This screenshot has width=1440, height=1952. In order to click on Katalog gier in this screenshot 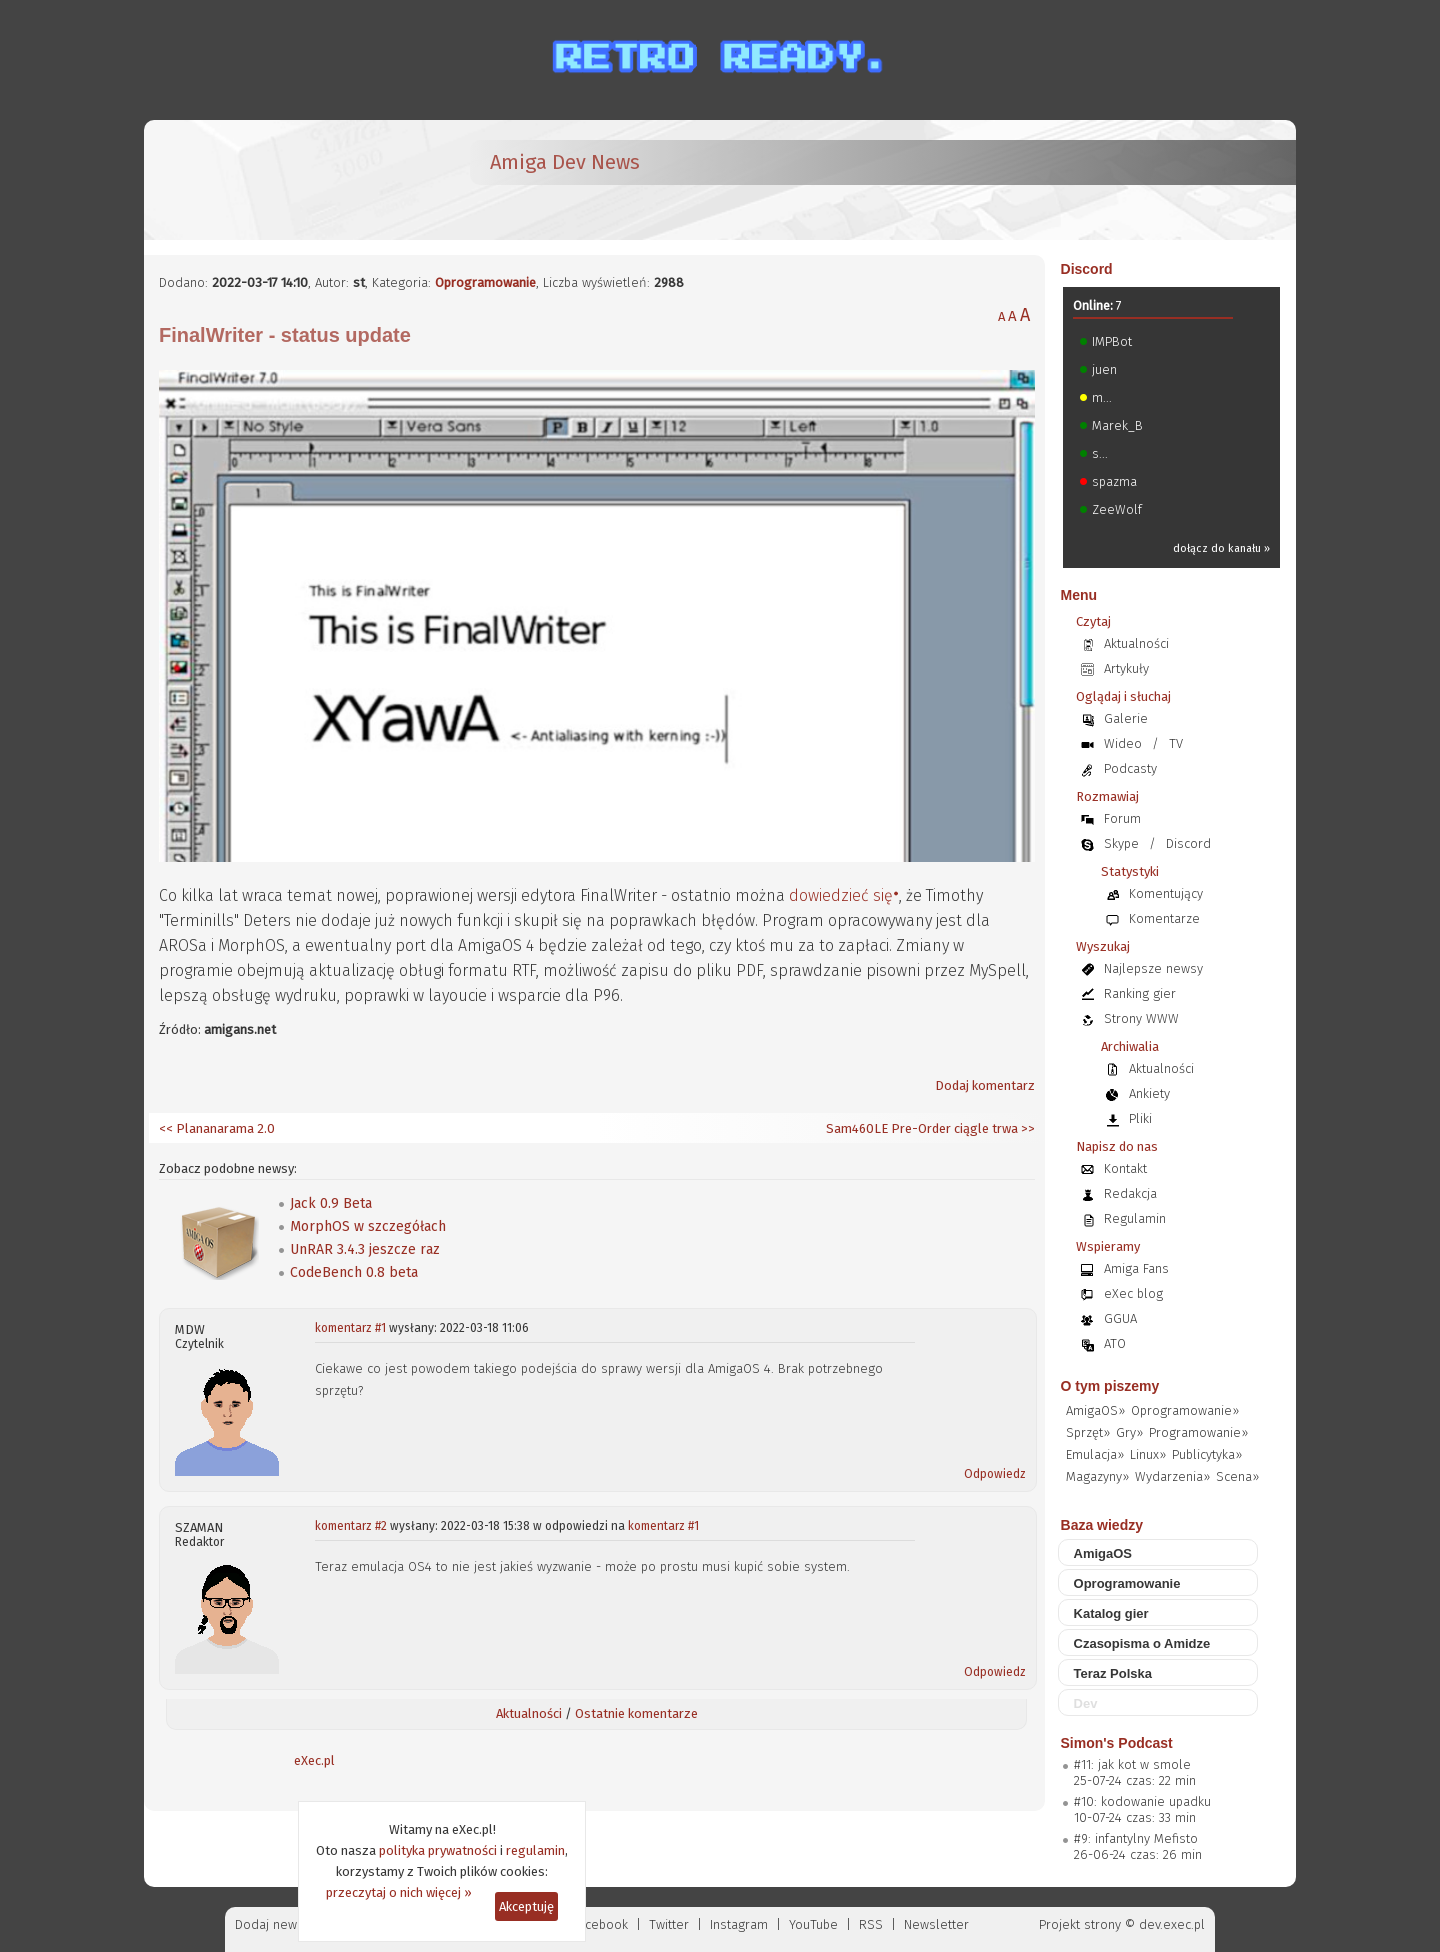, I will do `click(1111, 1613)`.